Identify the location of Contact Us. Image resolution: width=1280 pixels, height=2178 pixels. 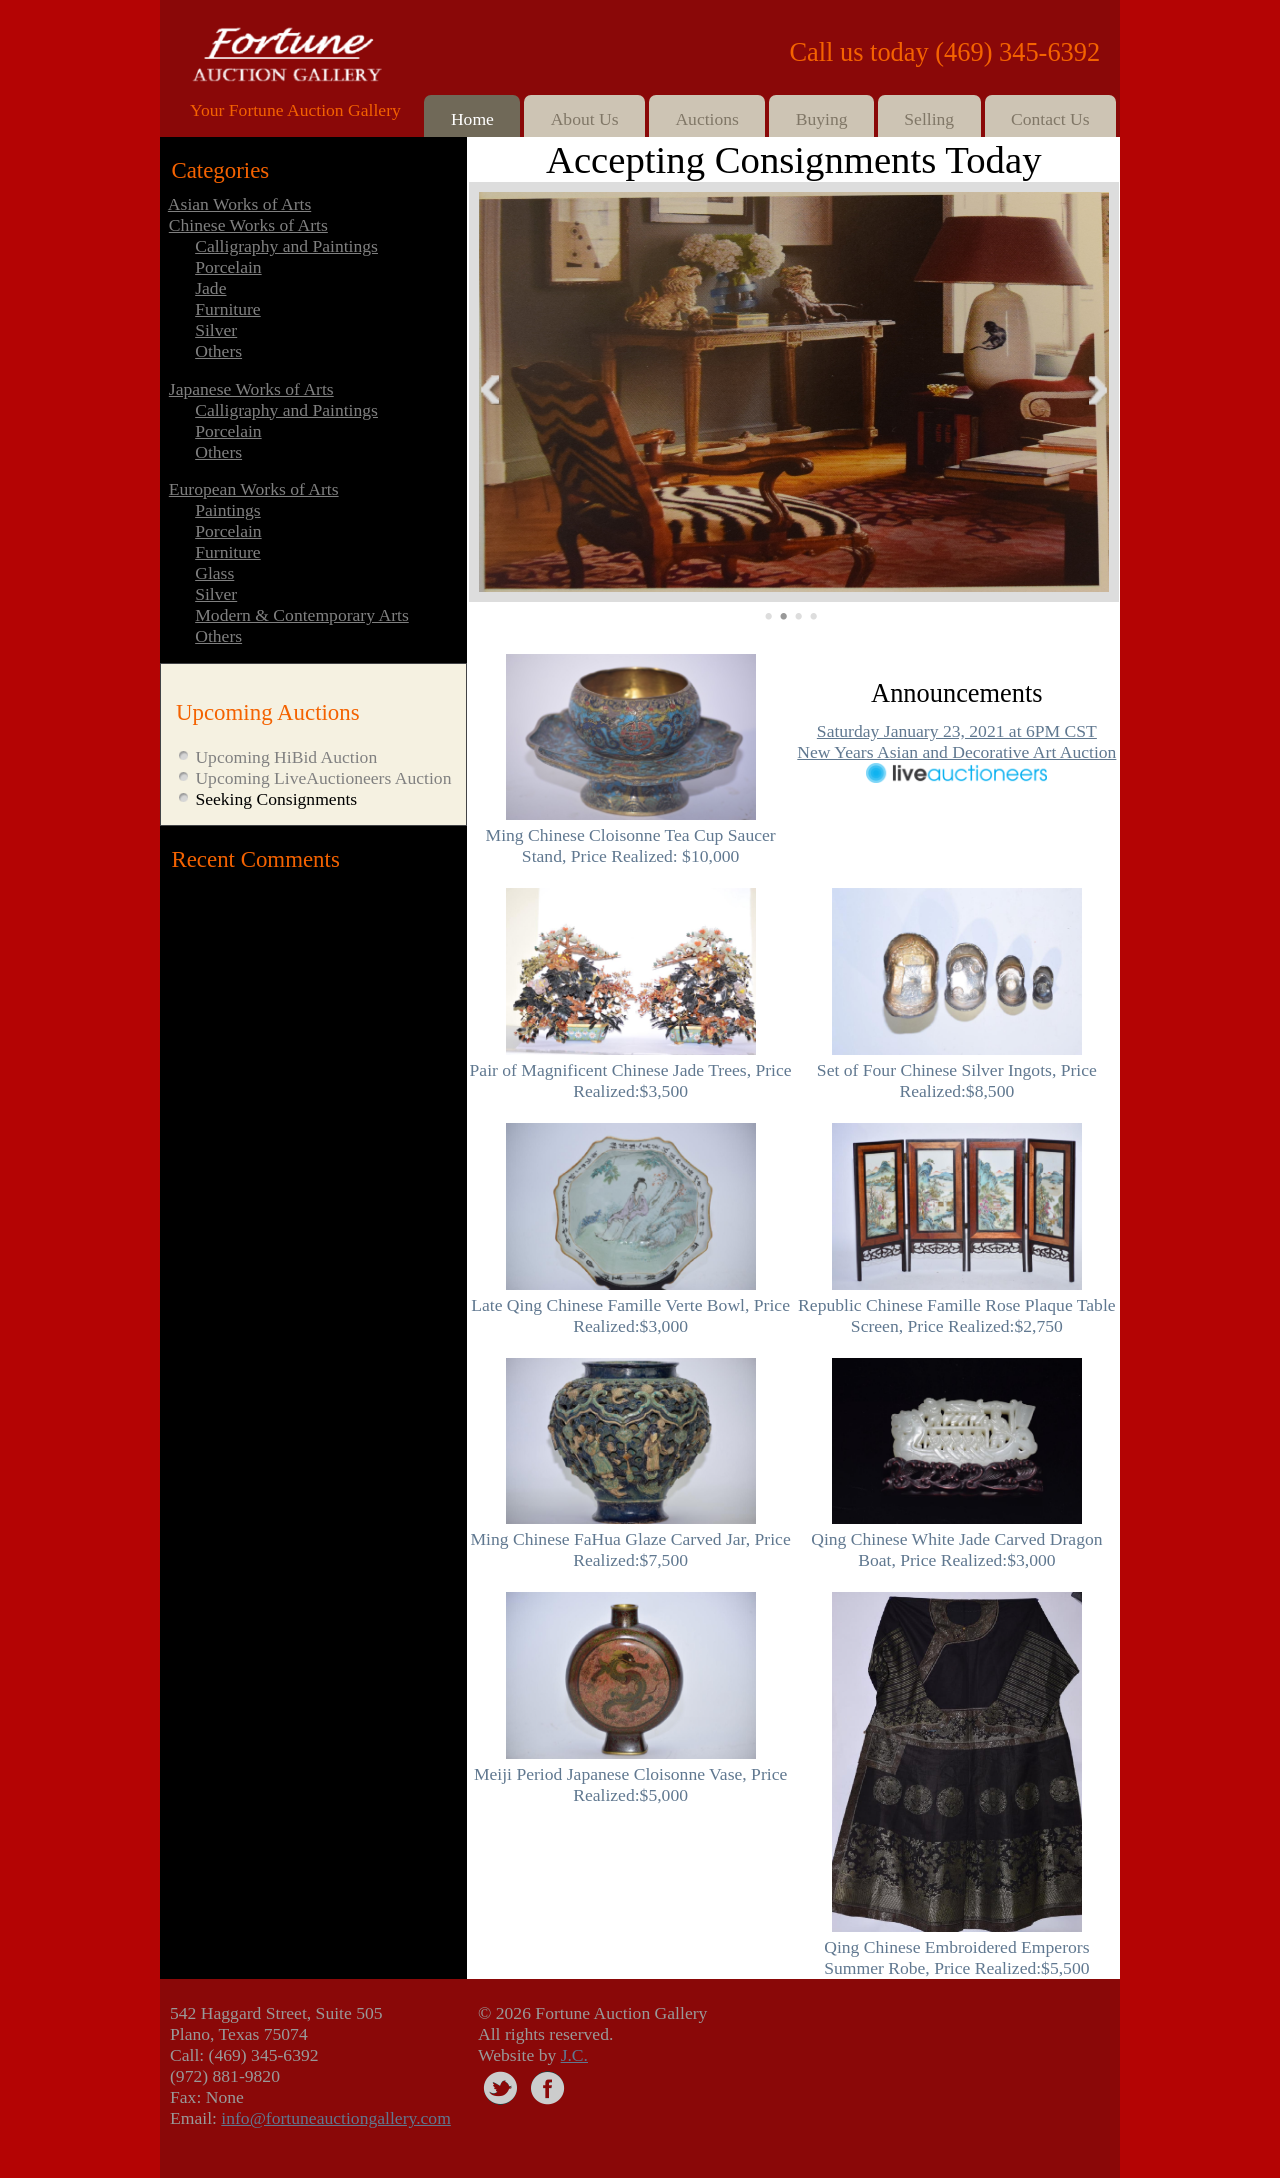
(1050, 119).